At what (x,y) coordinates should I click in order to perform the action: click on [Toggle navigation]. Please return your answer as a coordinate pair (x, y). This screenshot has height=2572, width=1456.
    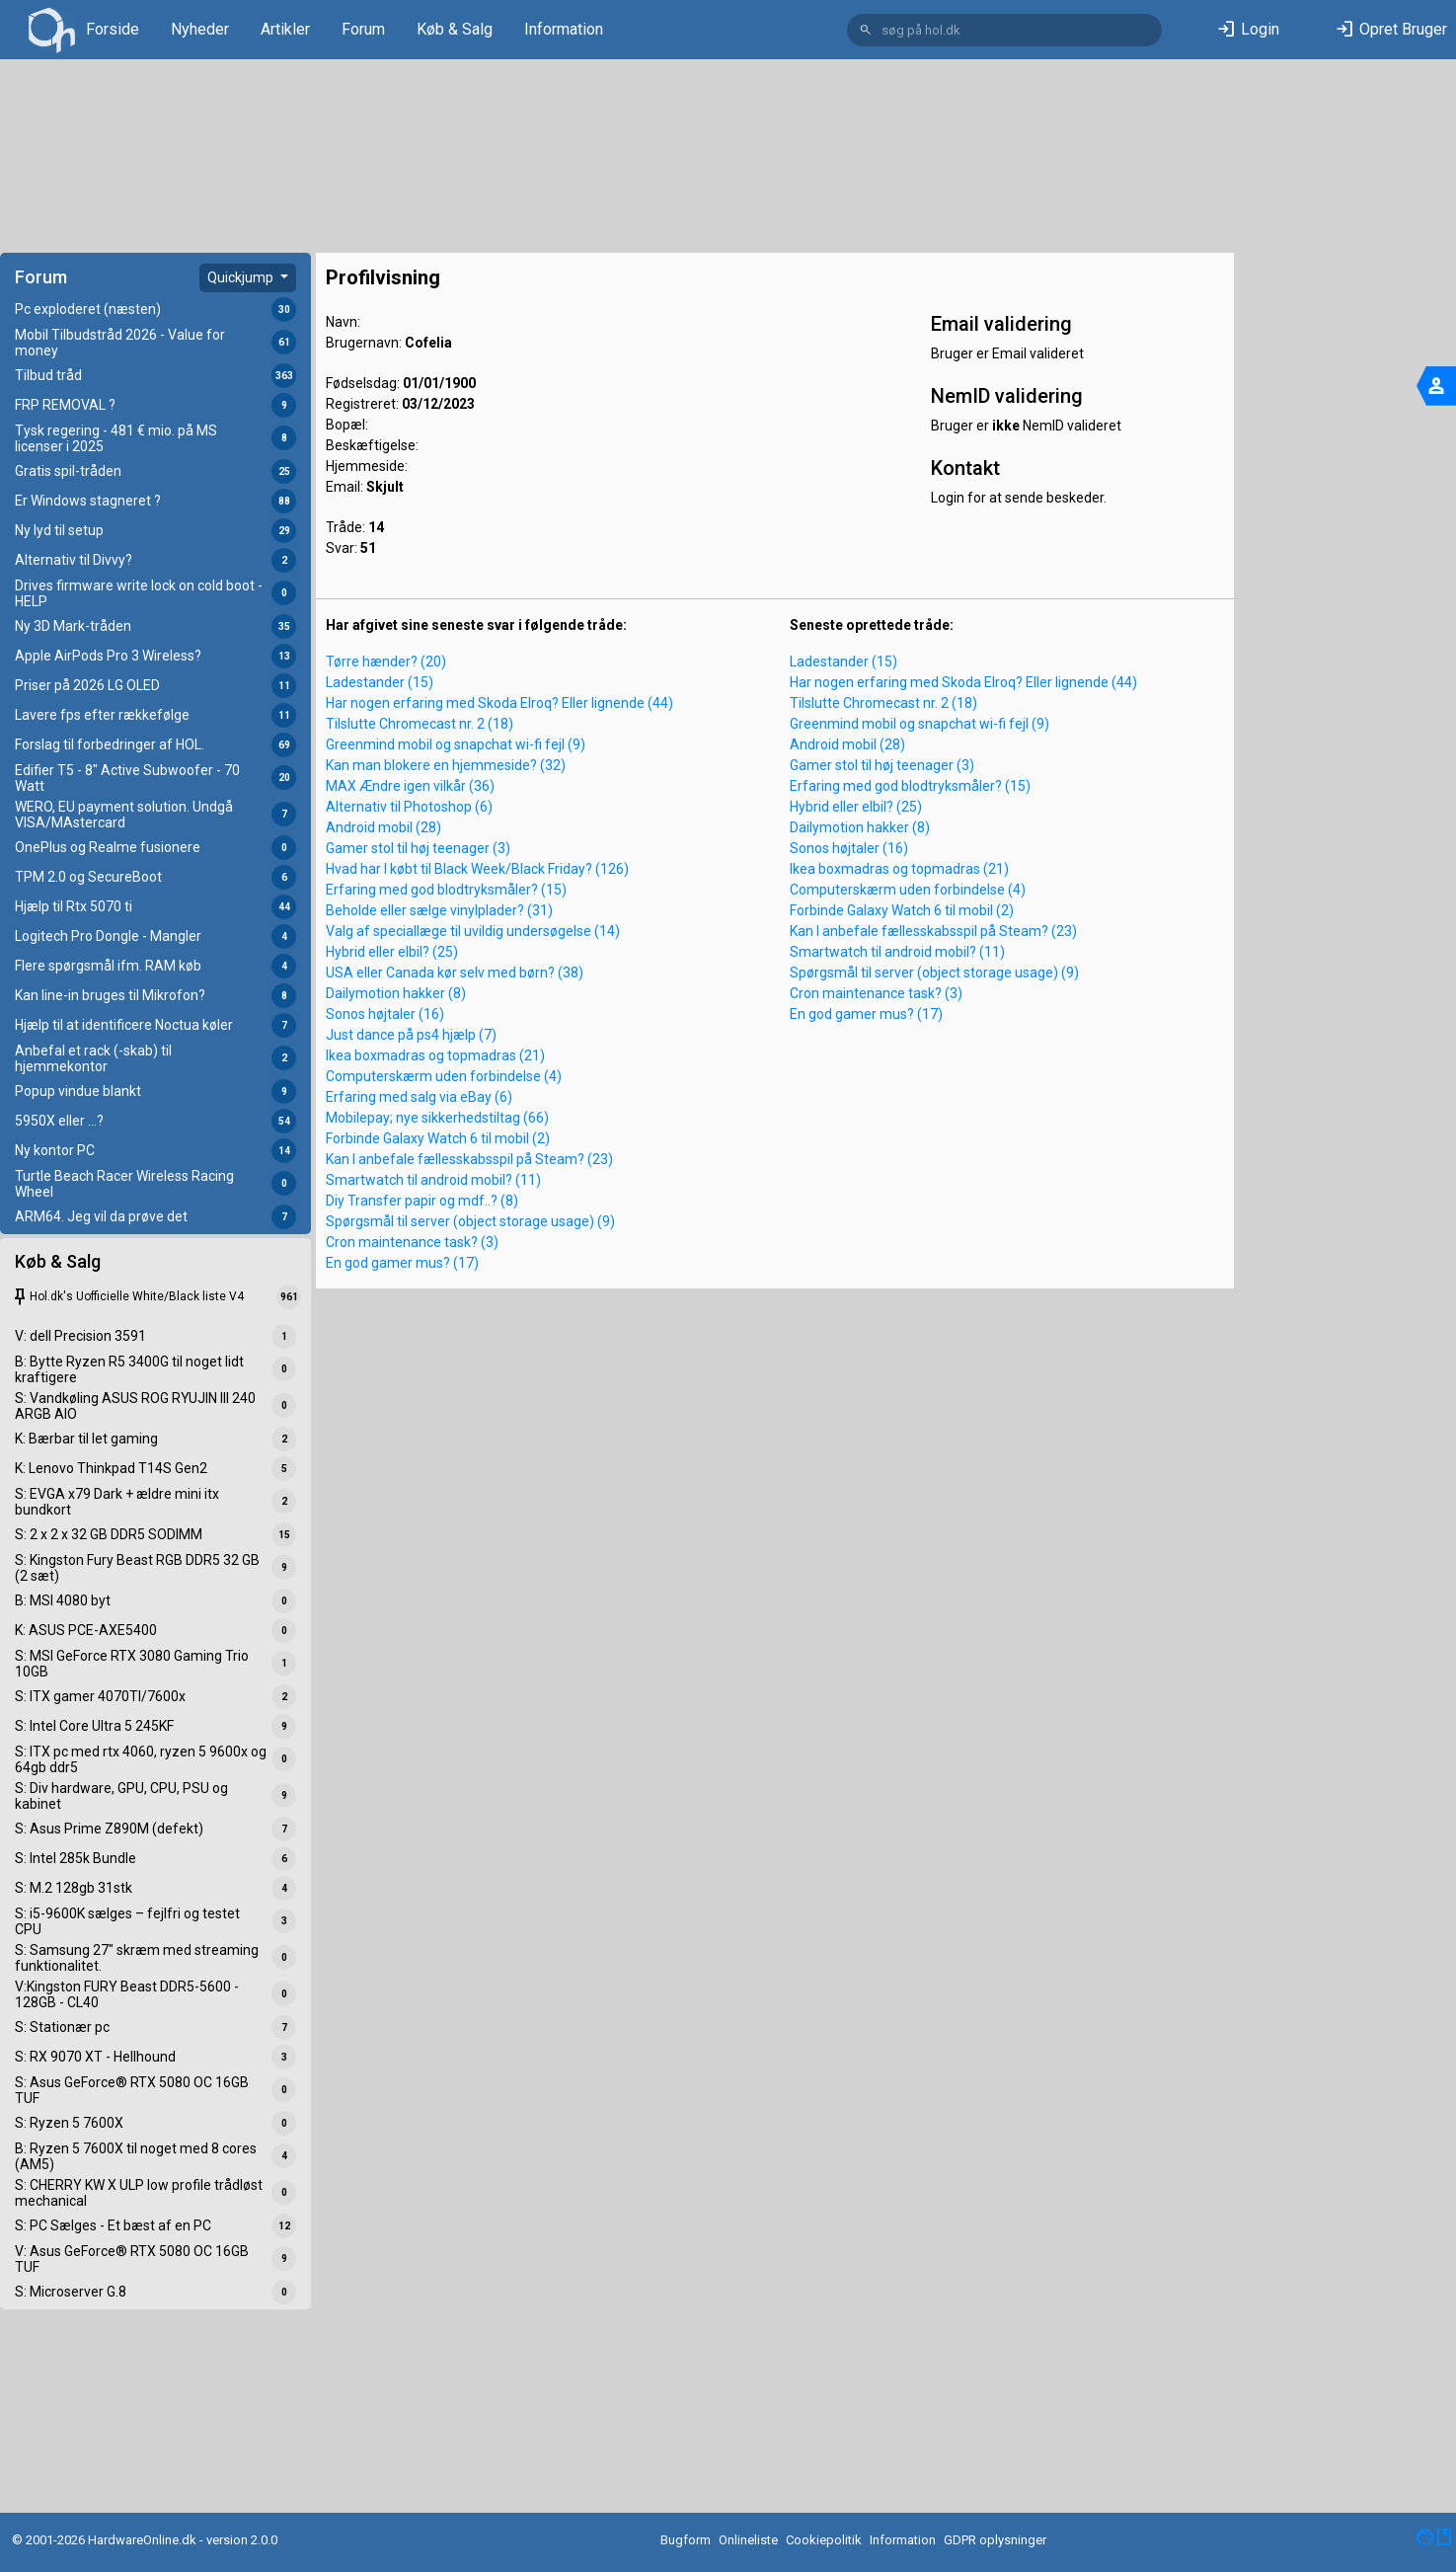
    Looking at the image, I should click on (1436, 386).